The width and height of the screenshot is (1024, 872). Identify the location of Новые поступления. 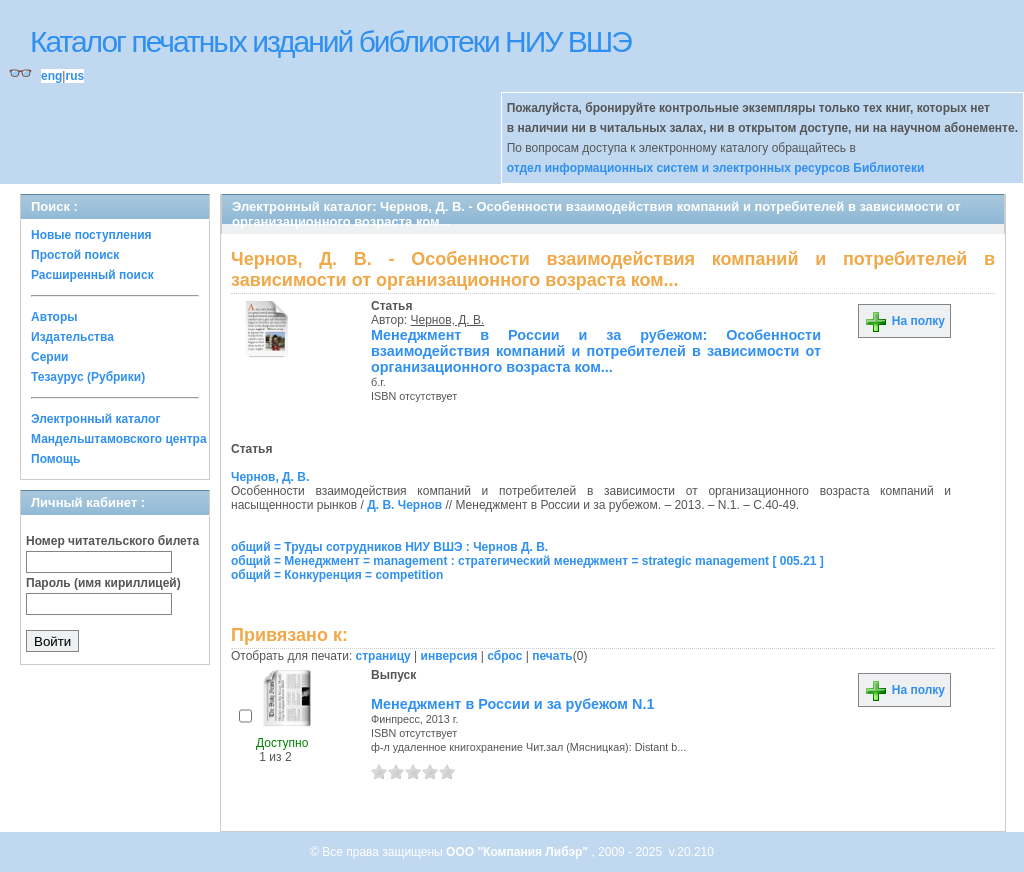
(91, 235).